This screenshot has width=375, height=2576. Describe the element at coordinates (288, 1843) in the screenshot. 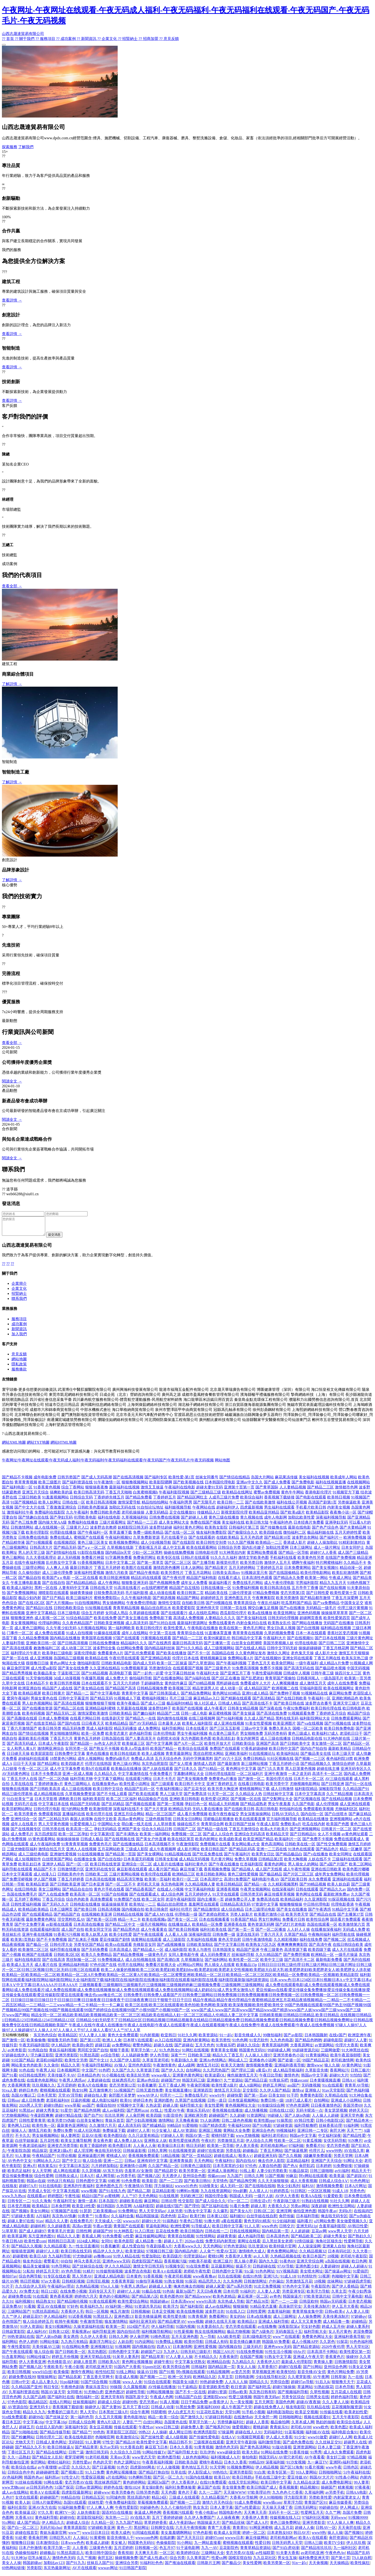

I see `欧美福利片一区` at that location.